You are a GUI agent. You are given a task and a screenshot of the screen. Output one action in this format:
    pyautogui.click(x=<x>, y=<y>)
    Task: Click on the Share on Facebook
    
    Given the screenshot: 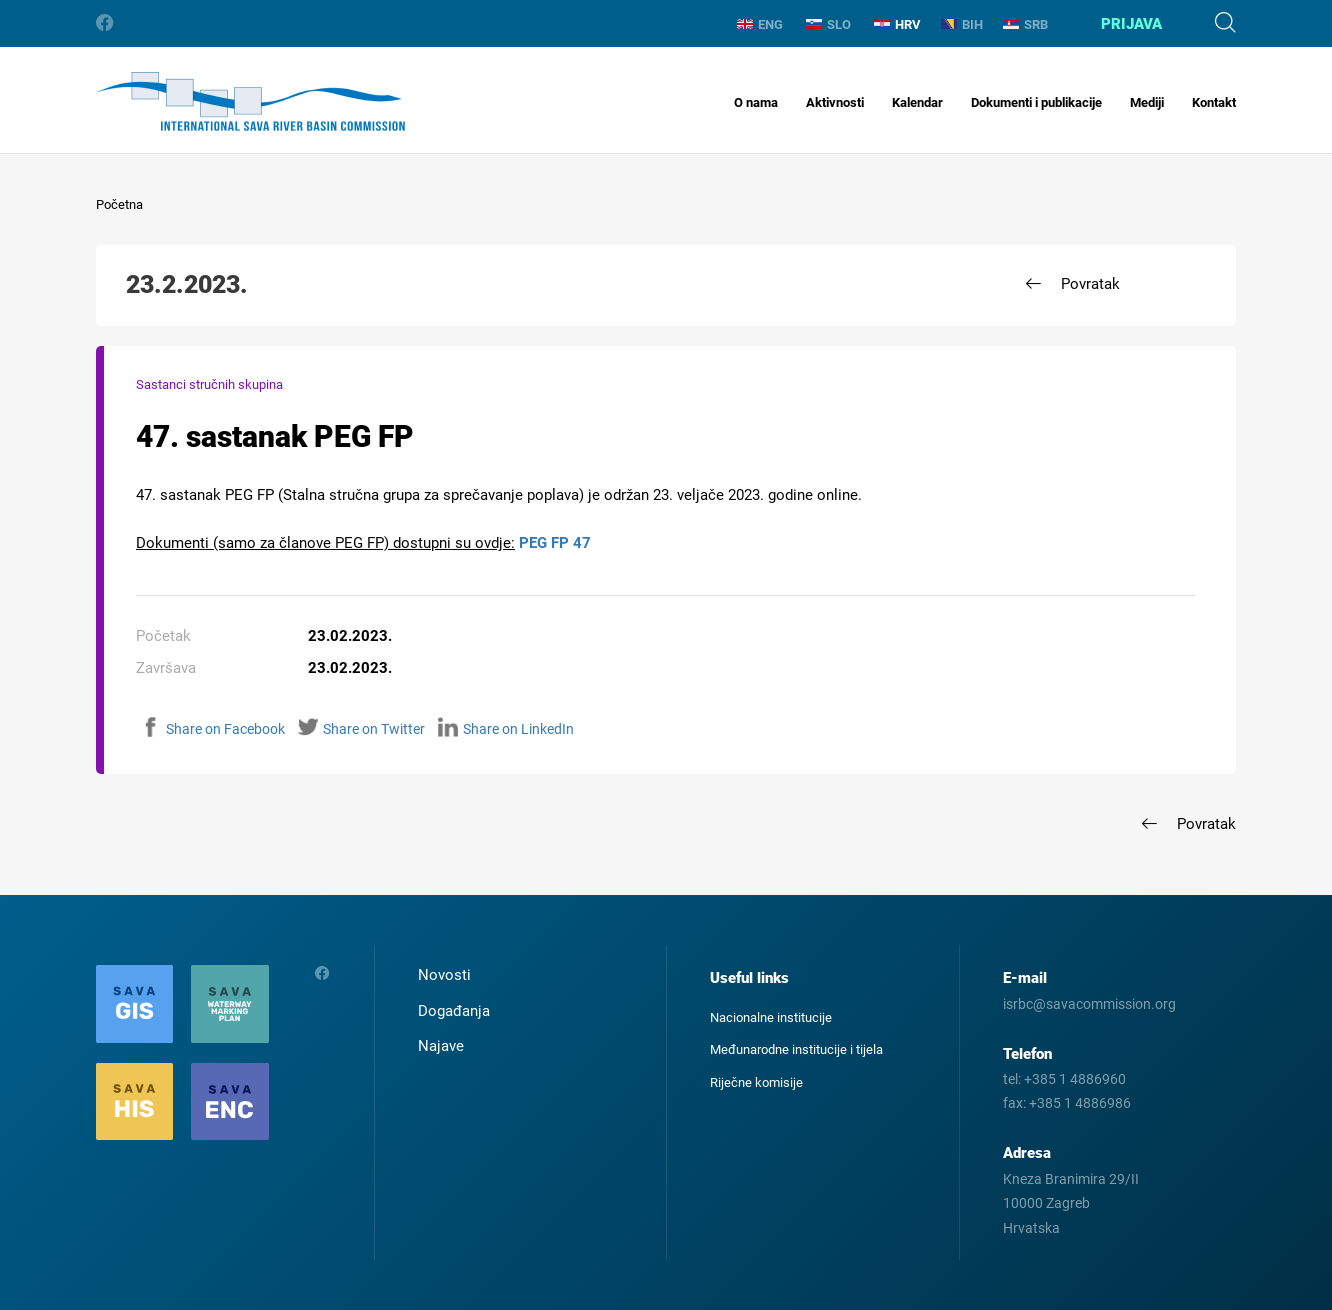 What is the action you would take?
    pyautogui.click(x=213, y=729)
    